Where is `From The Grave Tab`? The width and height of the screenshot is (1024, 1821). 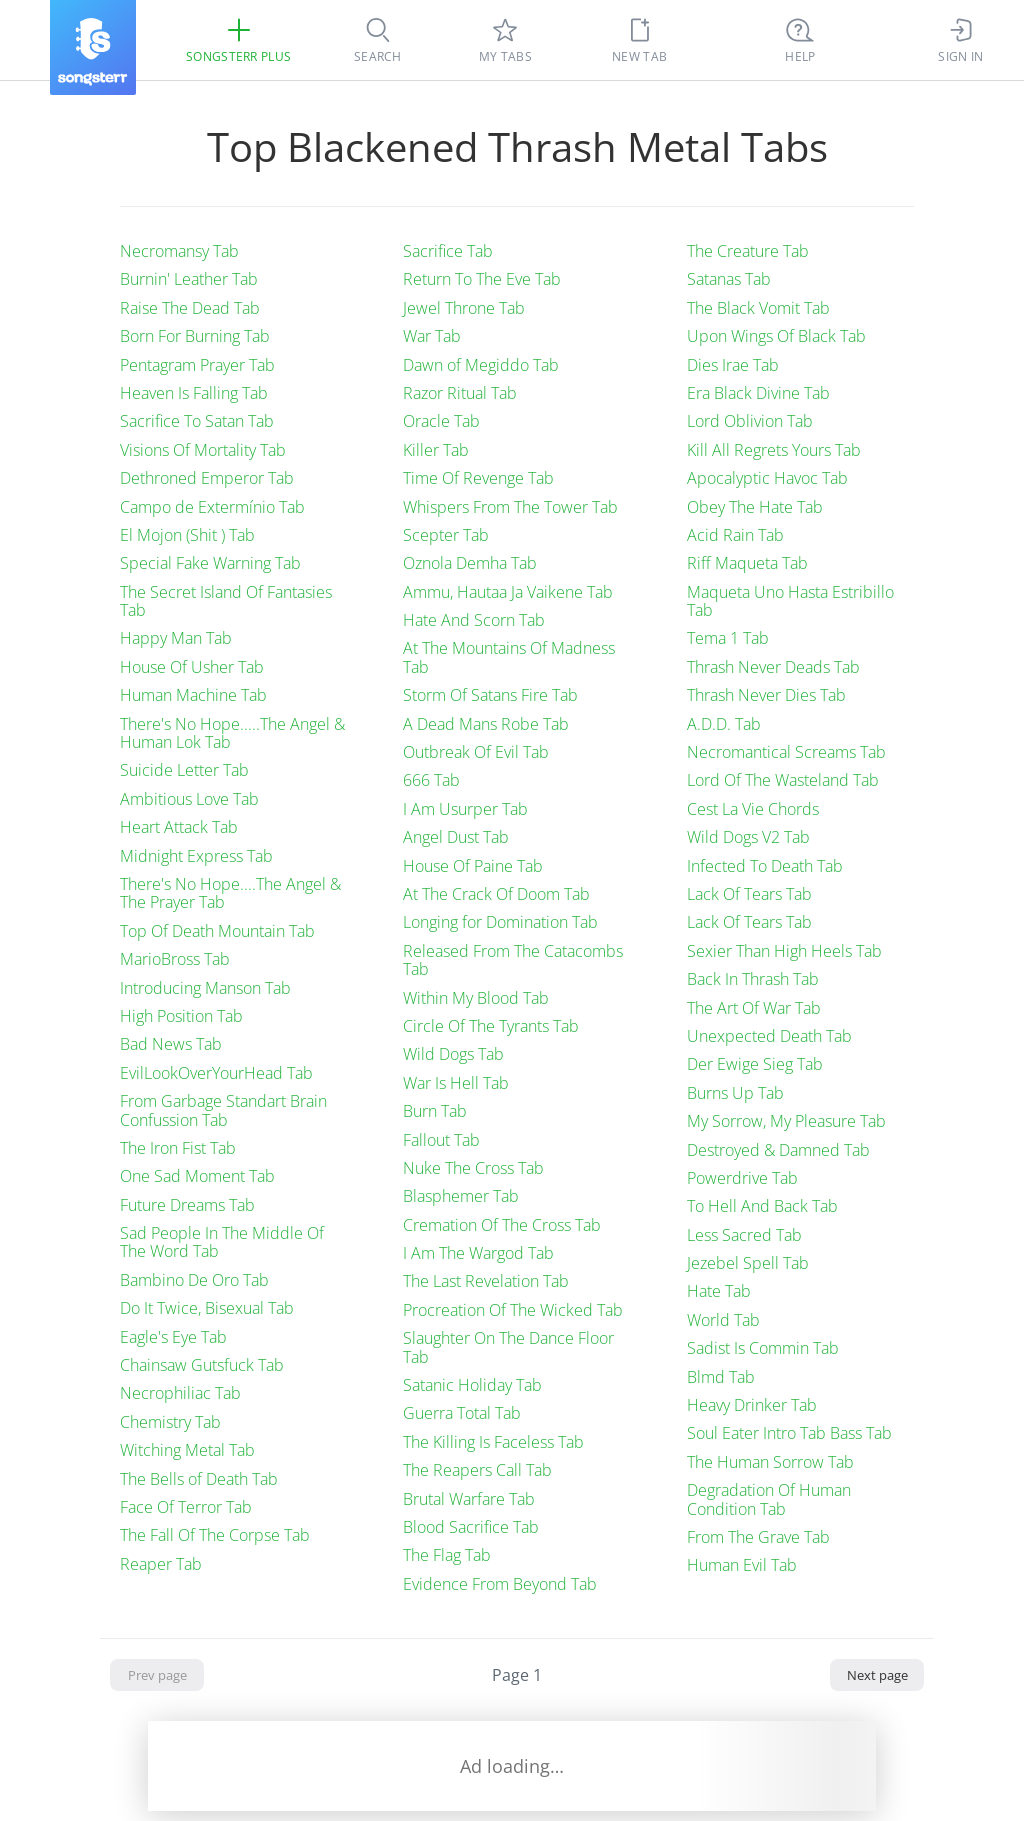 From The Grave Tab is located at coordinates (758, 1537).